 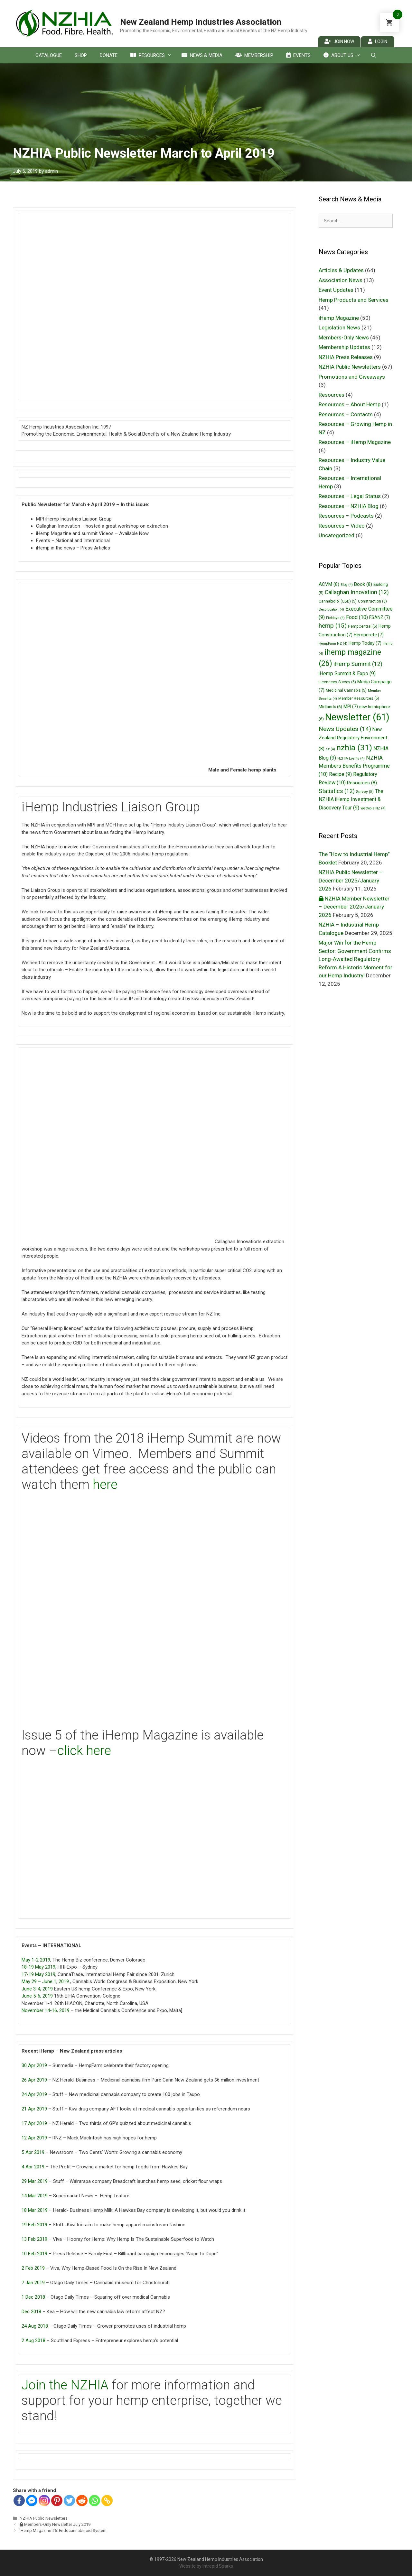 I want to click on 18 Mar 2019, so click(x=35, y=2210).